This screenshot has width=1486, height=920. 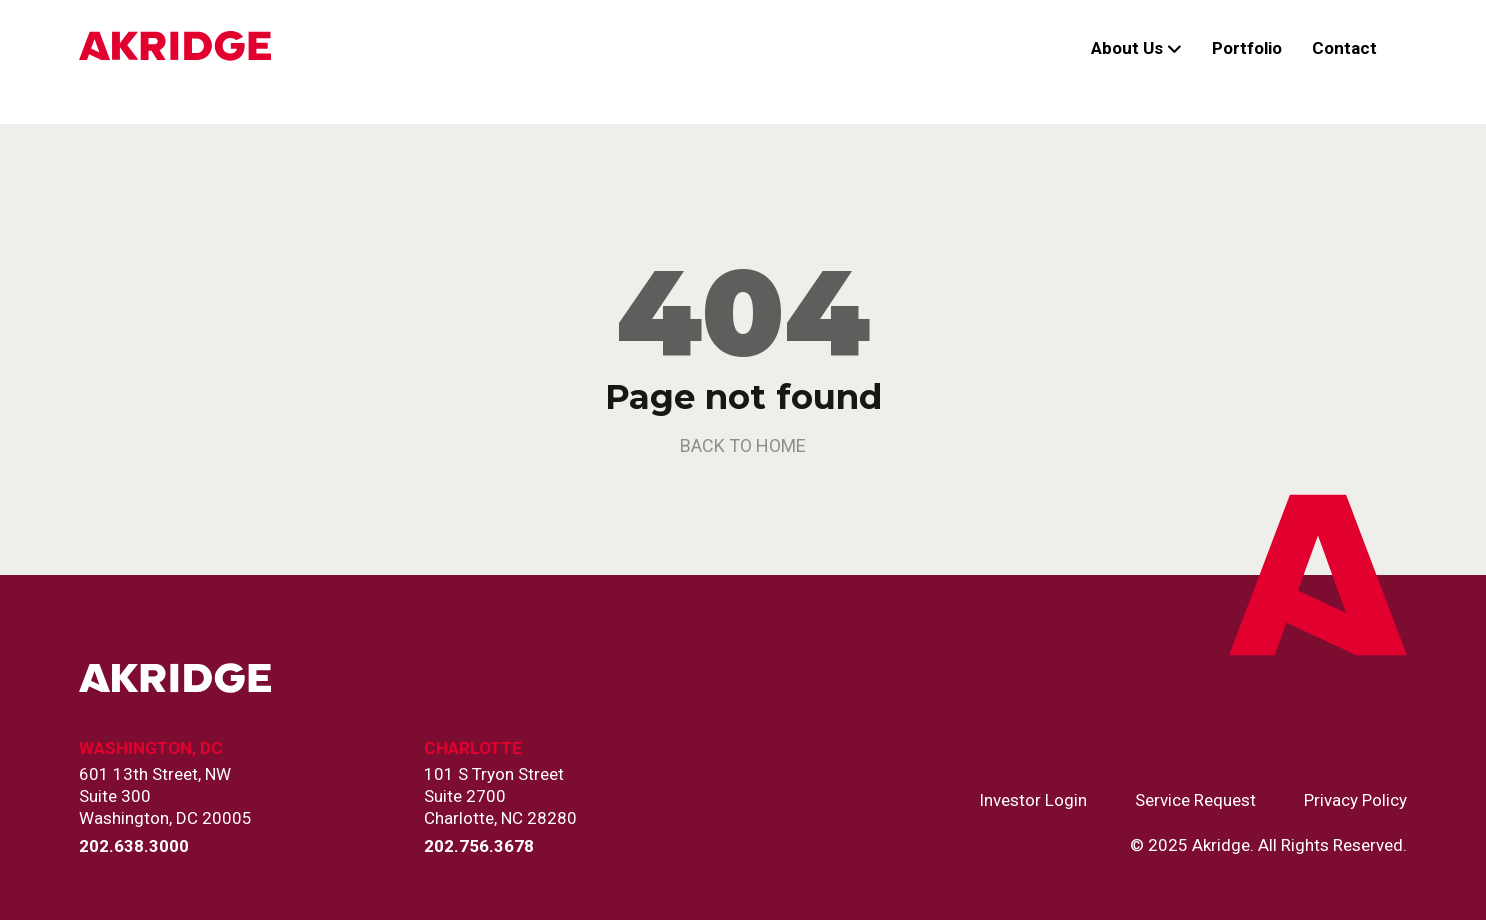 What do you see at coordinates (1033, 800) in the screenshot?
I see `Investor Login` at bounding box center [1033, 800].